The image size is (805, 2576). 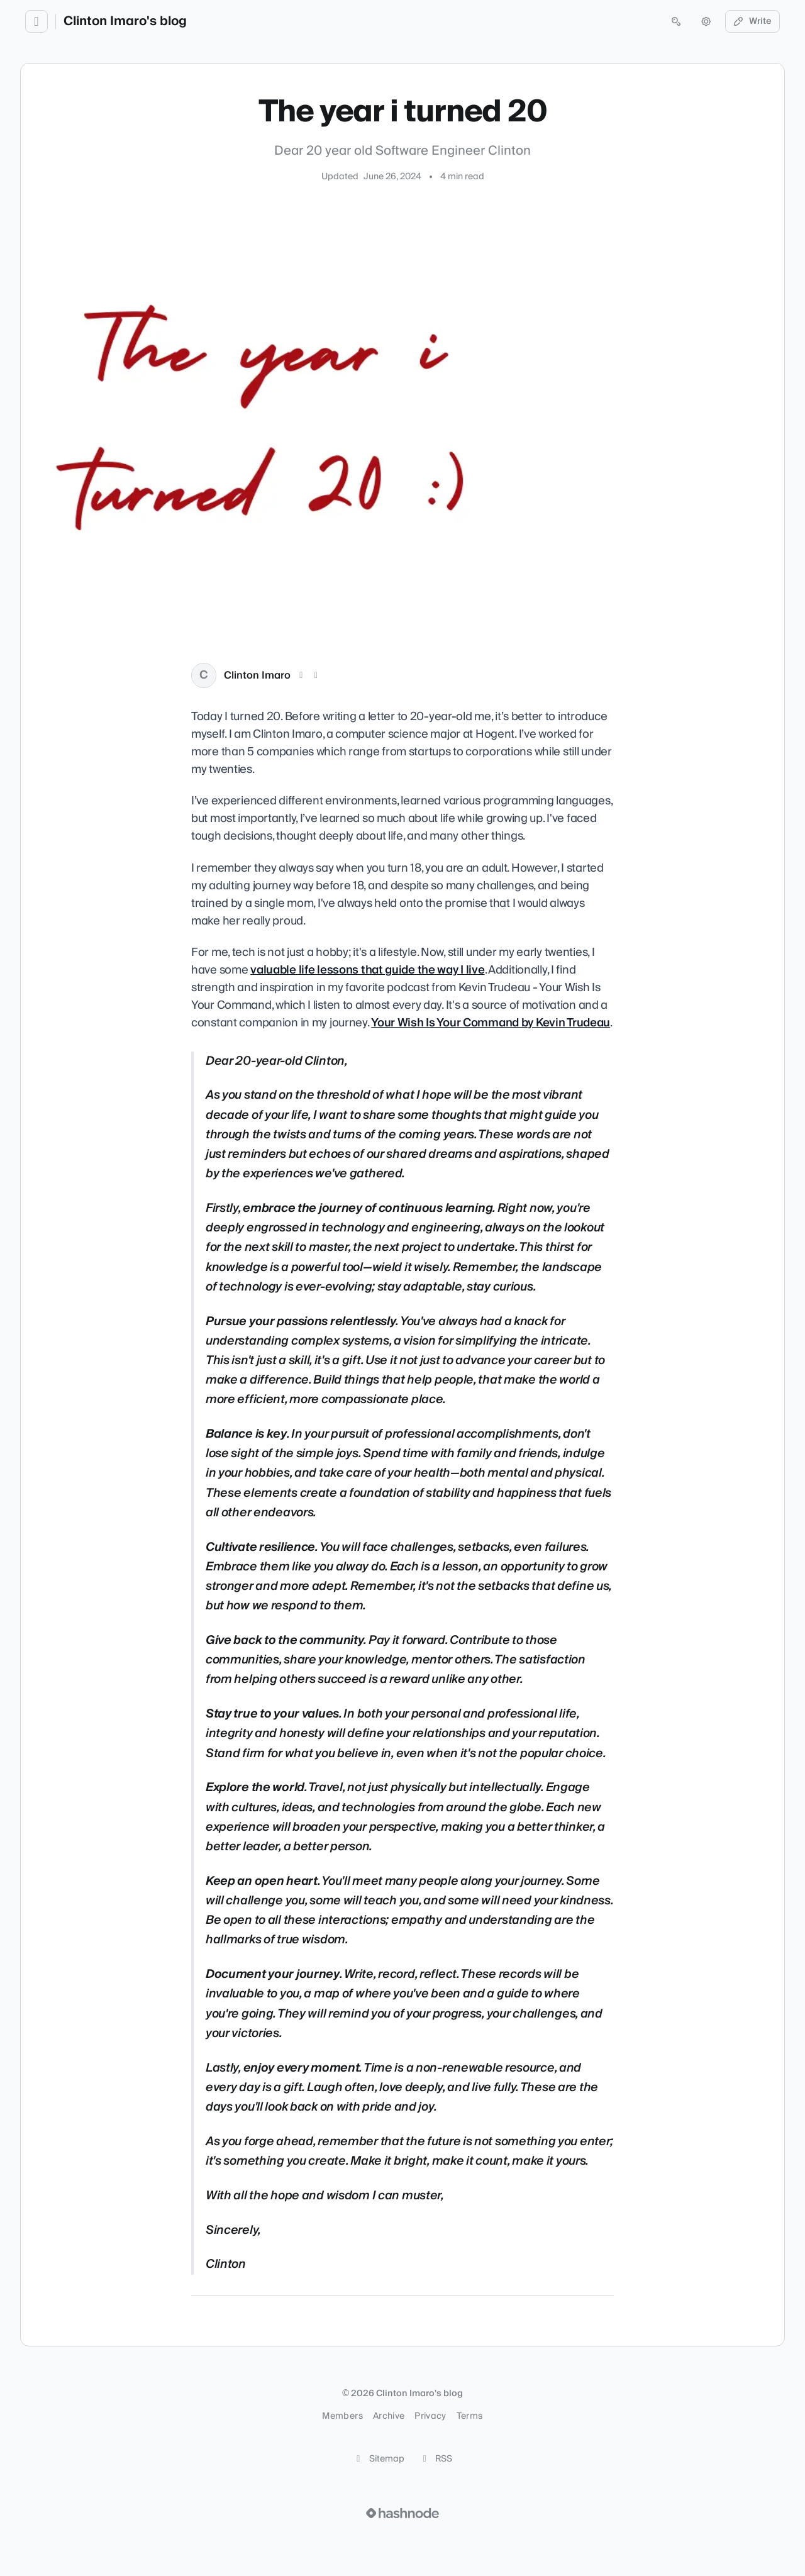 I want to click on [Visit Hashnode (opens in a new tab)], so click(x=402, y=2513).